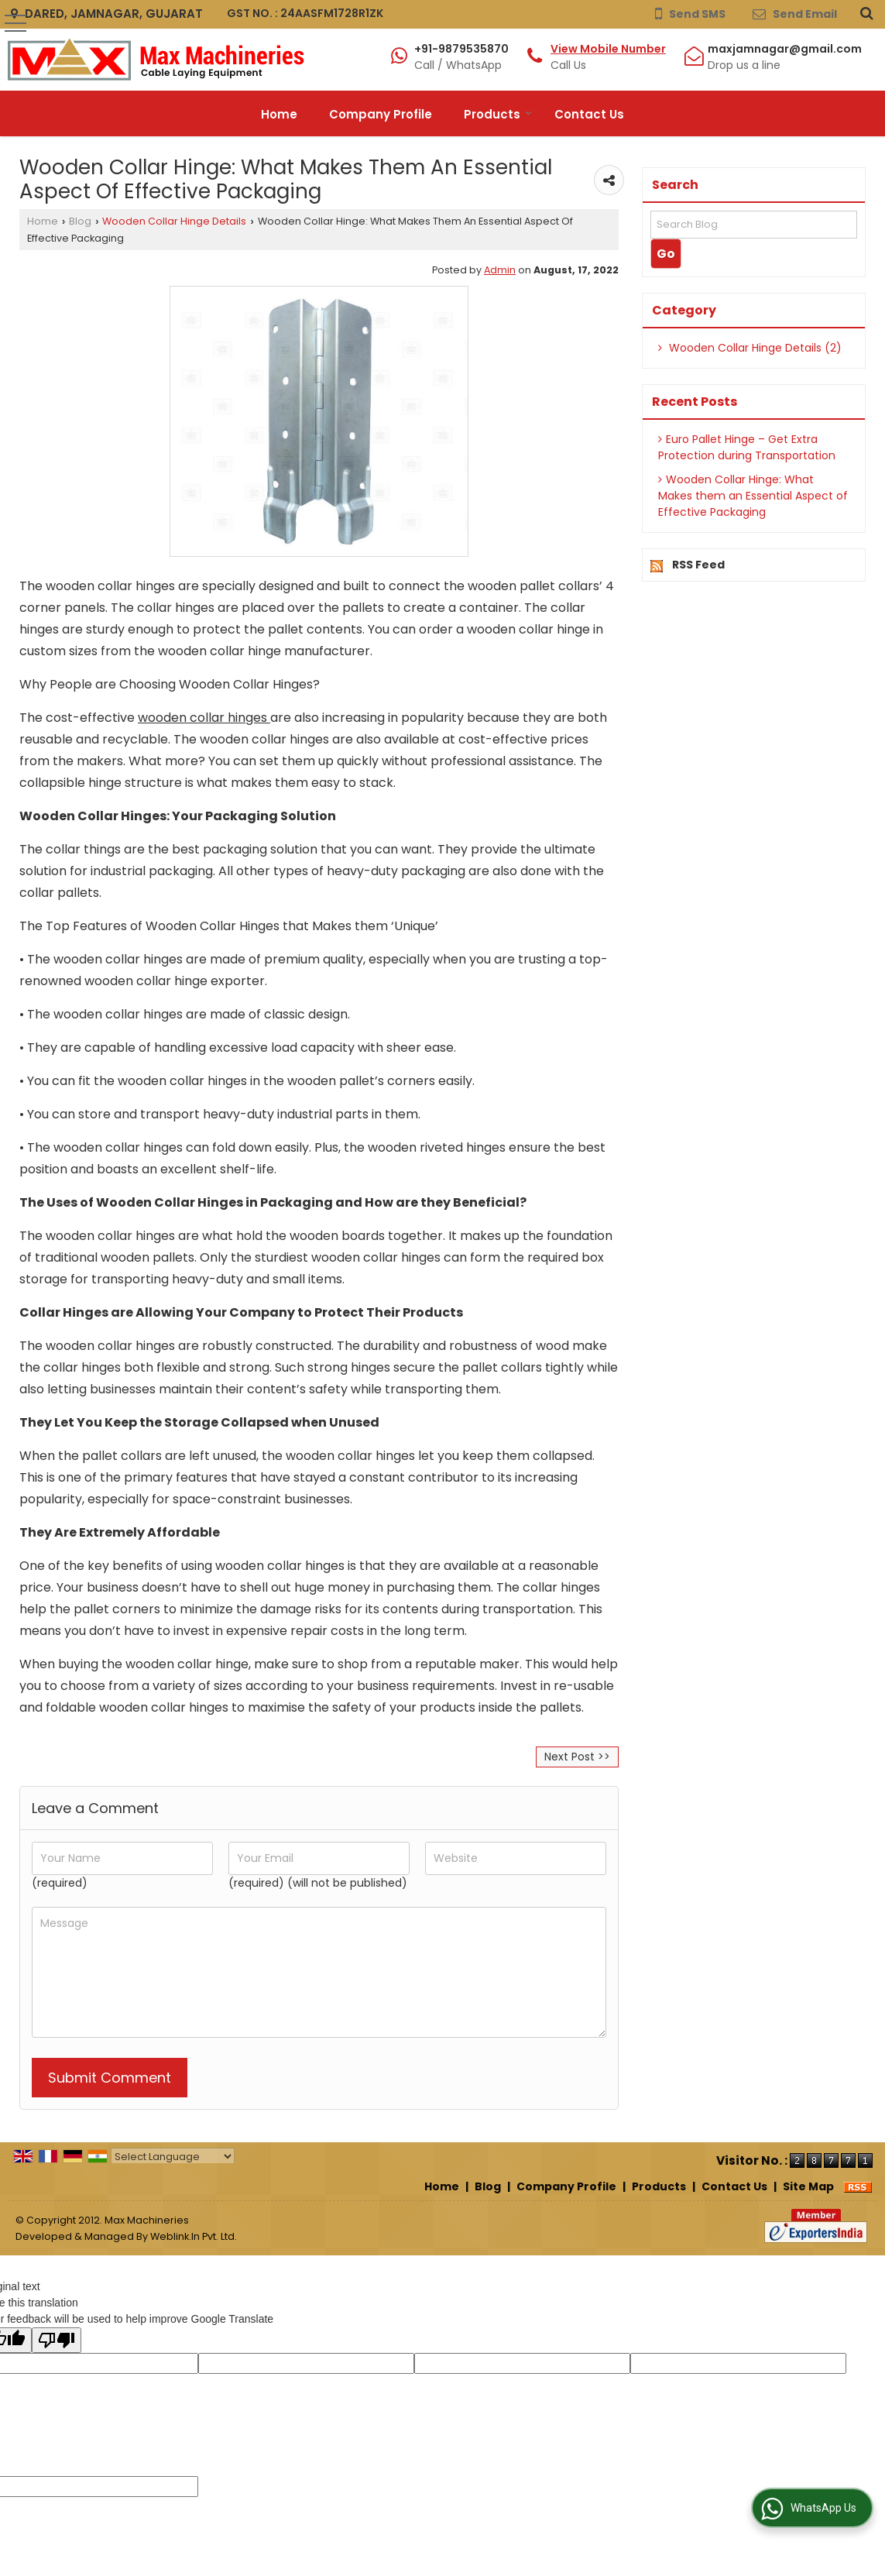 The height and width of the screenshot is (2576, 885). What do you see at coordinates (498, 114) in the screenshot?
I see `Products` at bounding box center [498, 114].